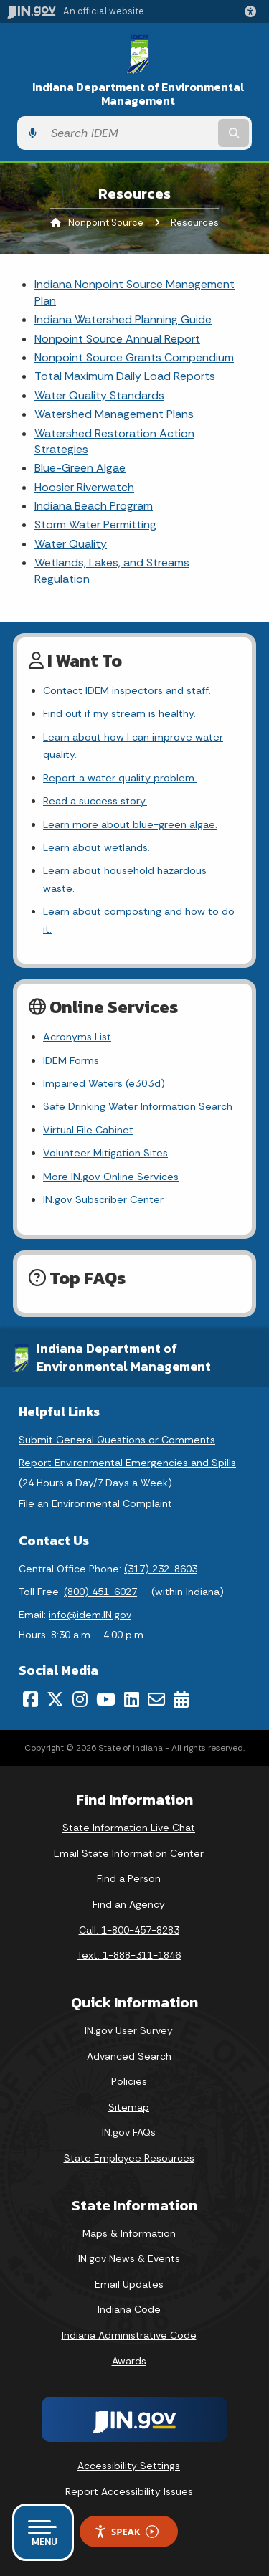 Image resolution: width=269 pixels, height=2576 pixels. What do you see at coordinates (129, 2030) in the screenshot?
I see `IN.gov User Survey` at bounding box center [129, 2030].